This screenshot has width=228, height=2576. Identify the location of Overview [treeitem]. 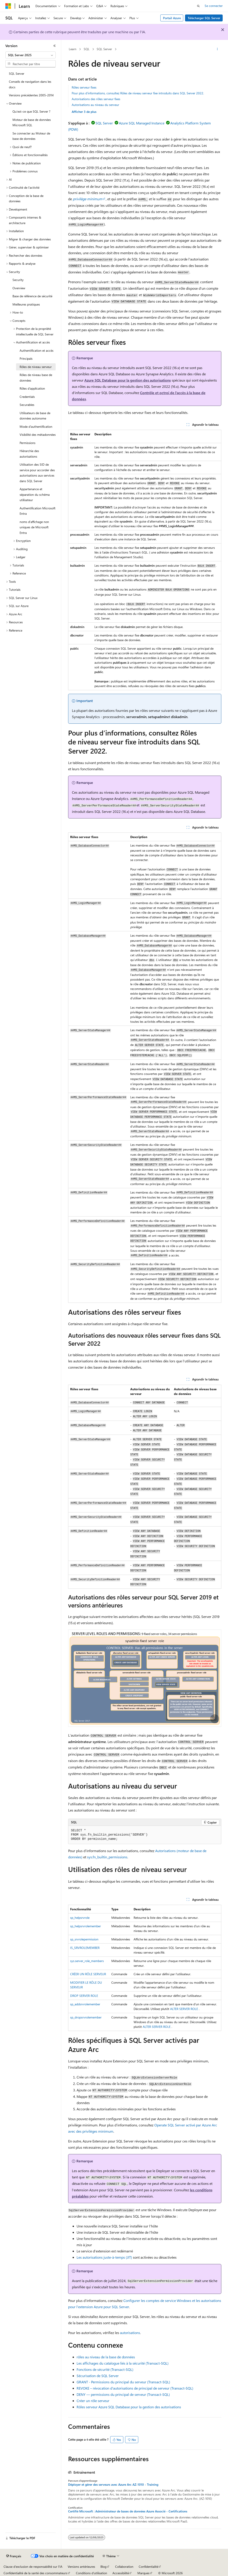
(18, 288).